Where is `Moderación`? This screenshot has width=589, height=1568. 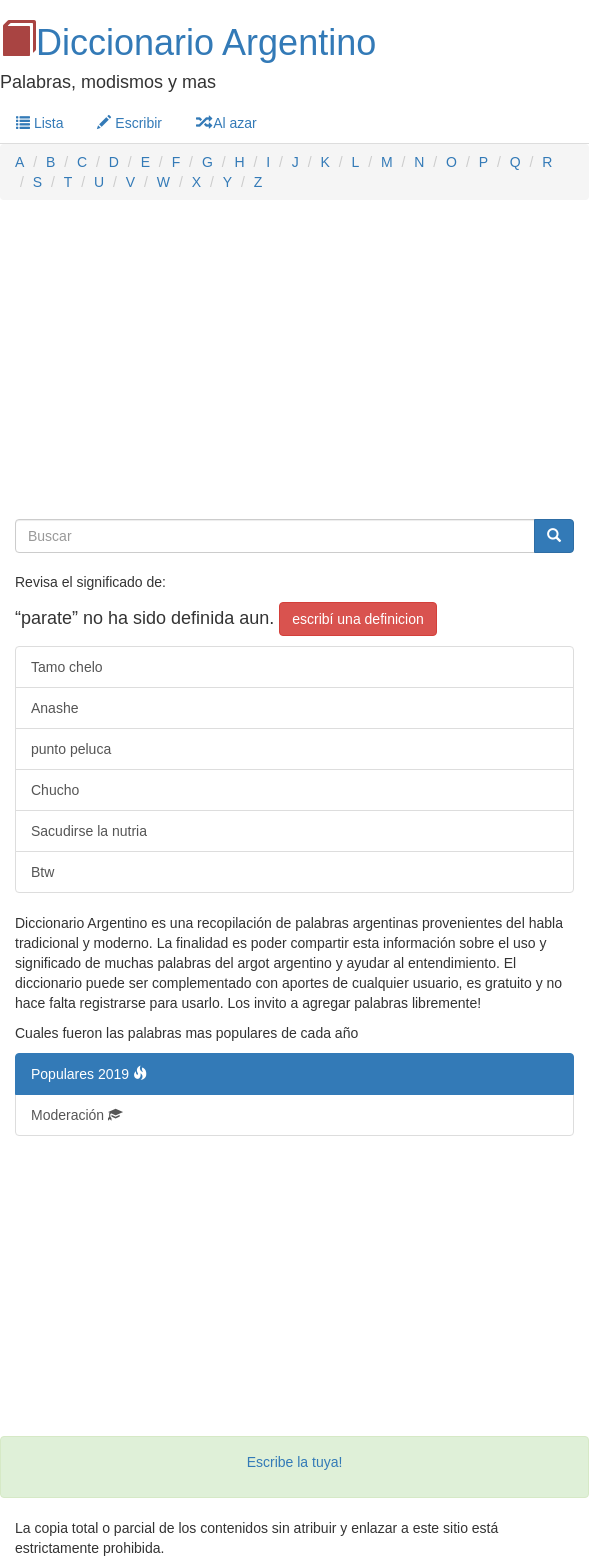 Moderación is located at coordinates (76, 1115).